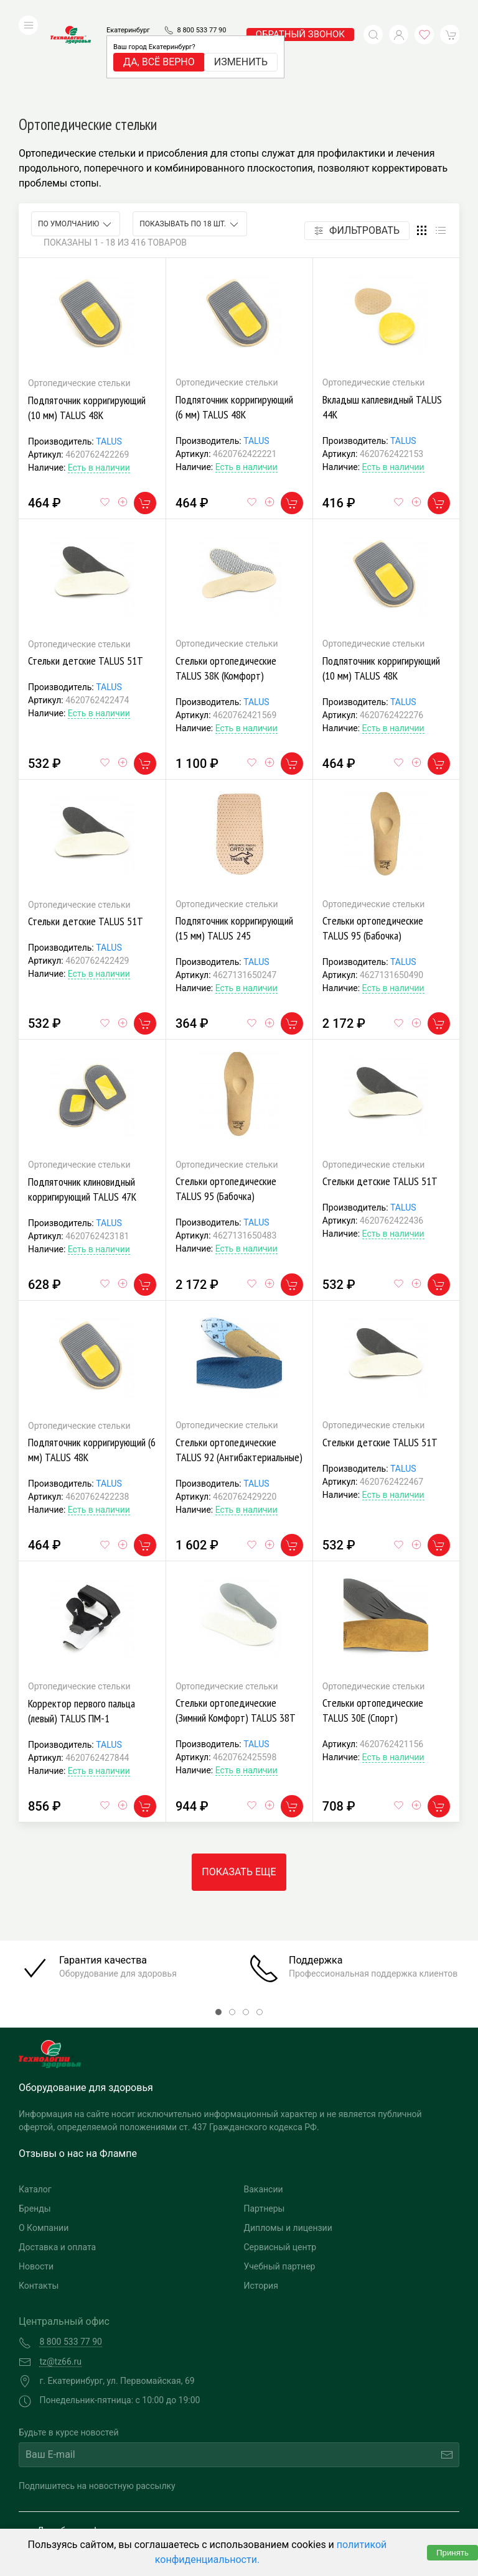  Describe the element at coordinates (85, 577) in the screenshot. I see `Стельки детские TALUS 51Т` at that location.